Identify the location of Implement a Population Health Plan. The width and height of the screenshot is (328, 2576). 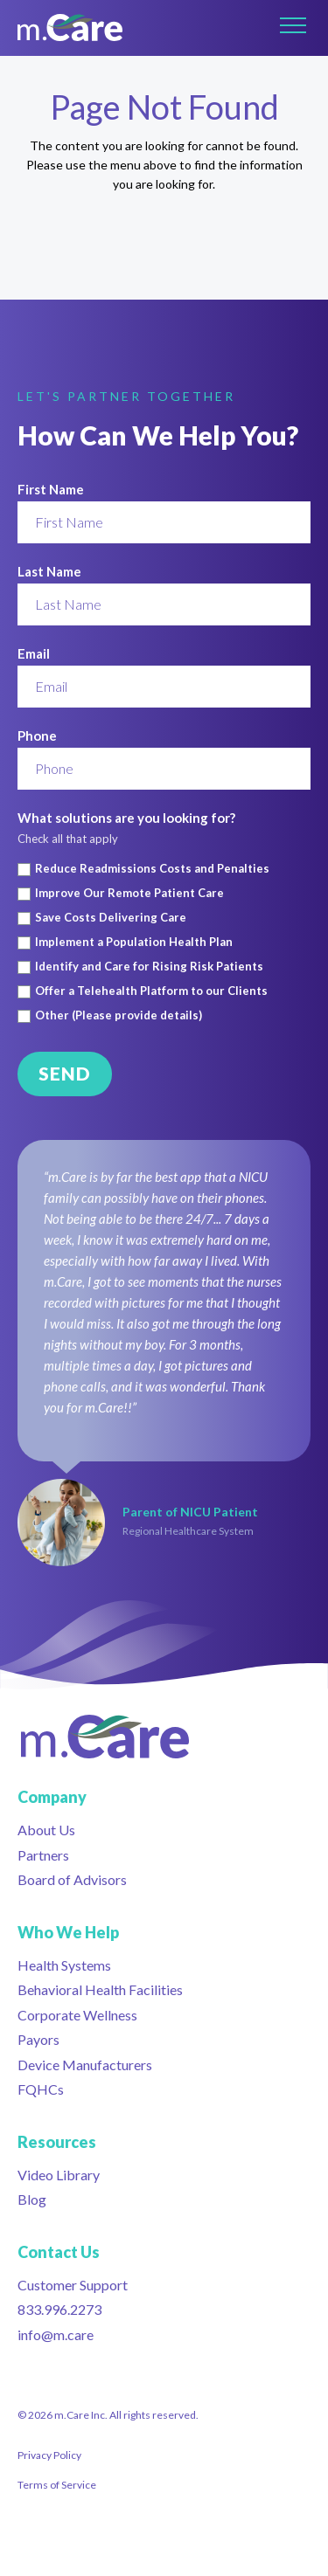
(134, 942).